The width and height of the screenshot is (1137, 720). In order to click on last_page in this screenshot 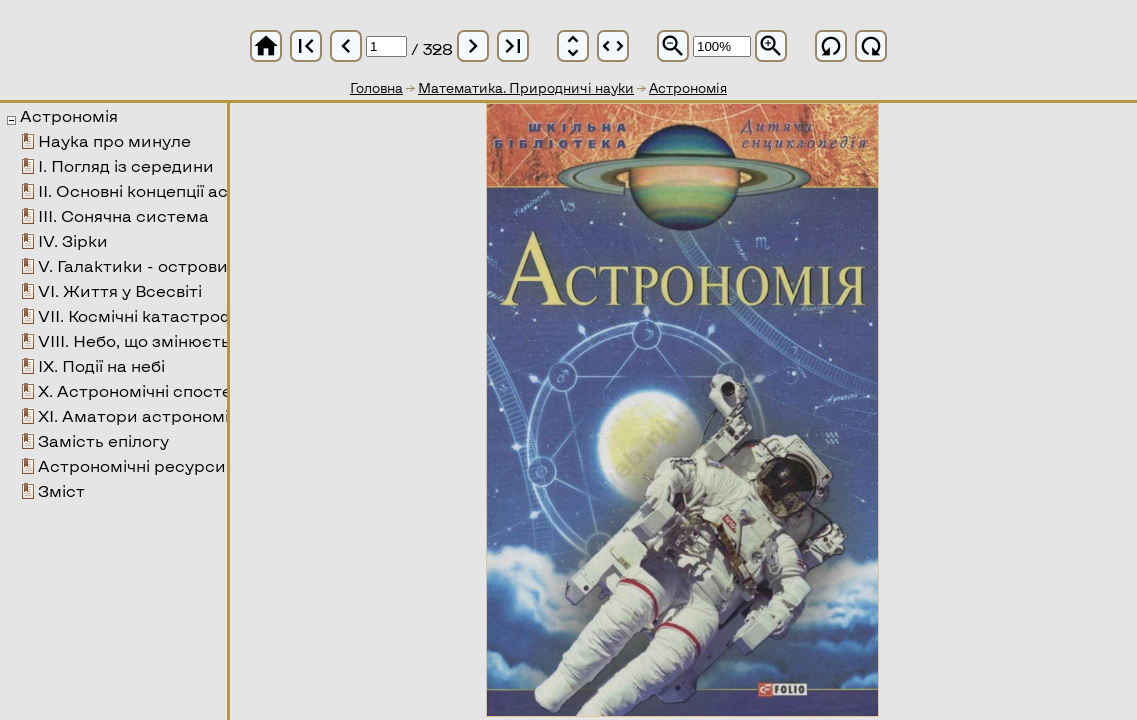, I will do `click(513, 46)`.